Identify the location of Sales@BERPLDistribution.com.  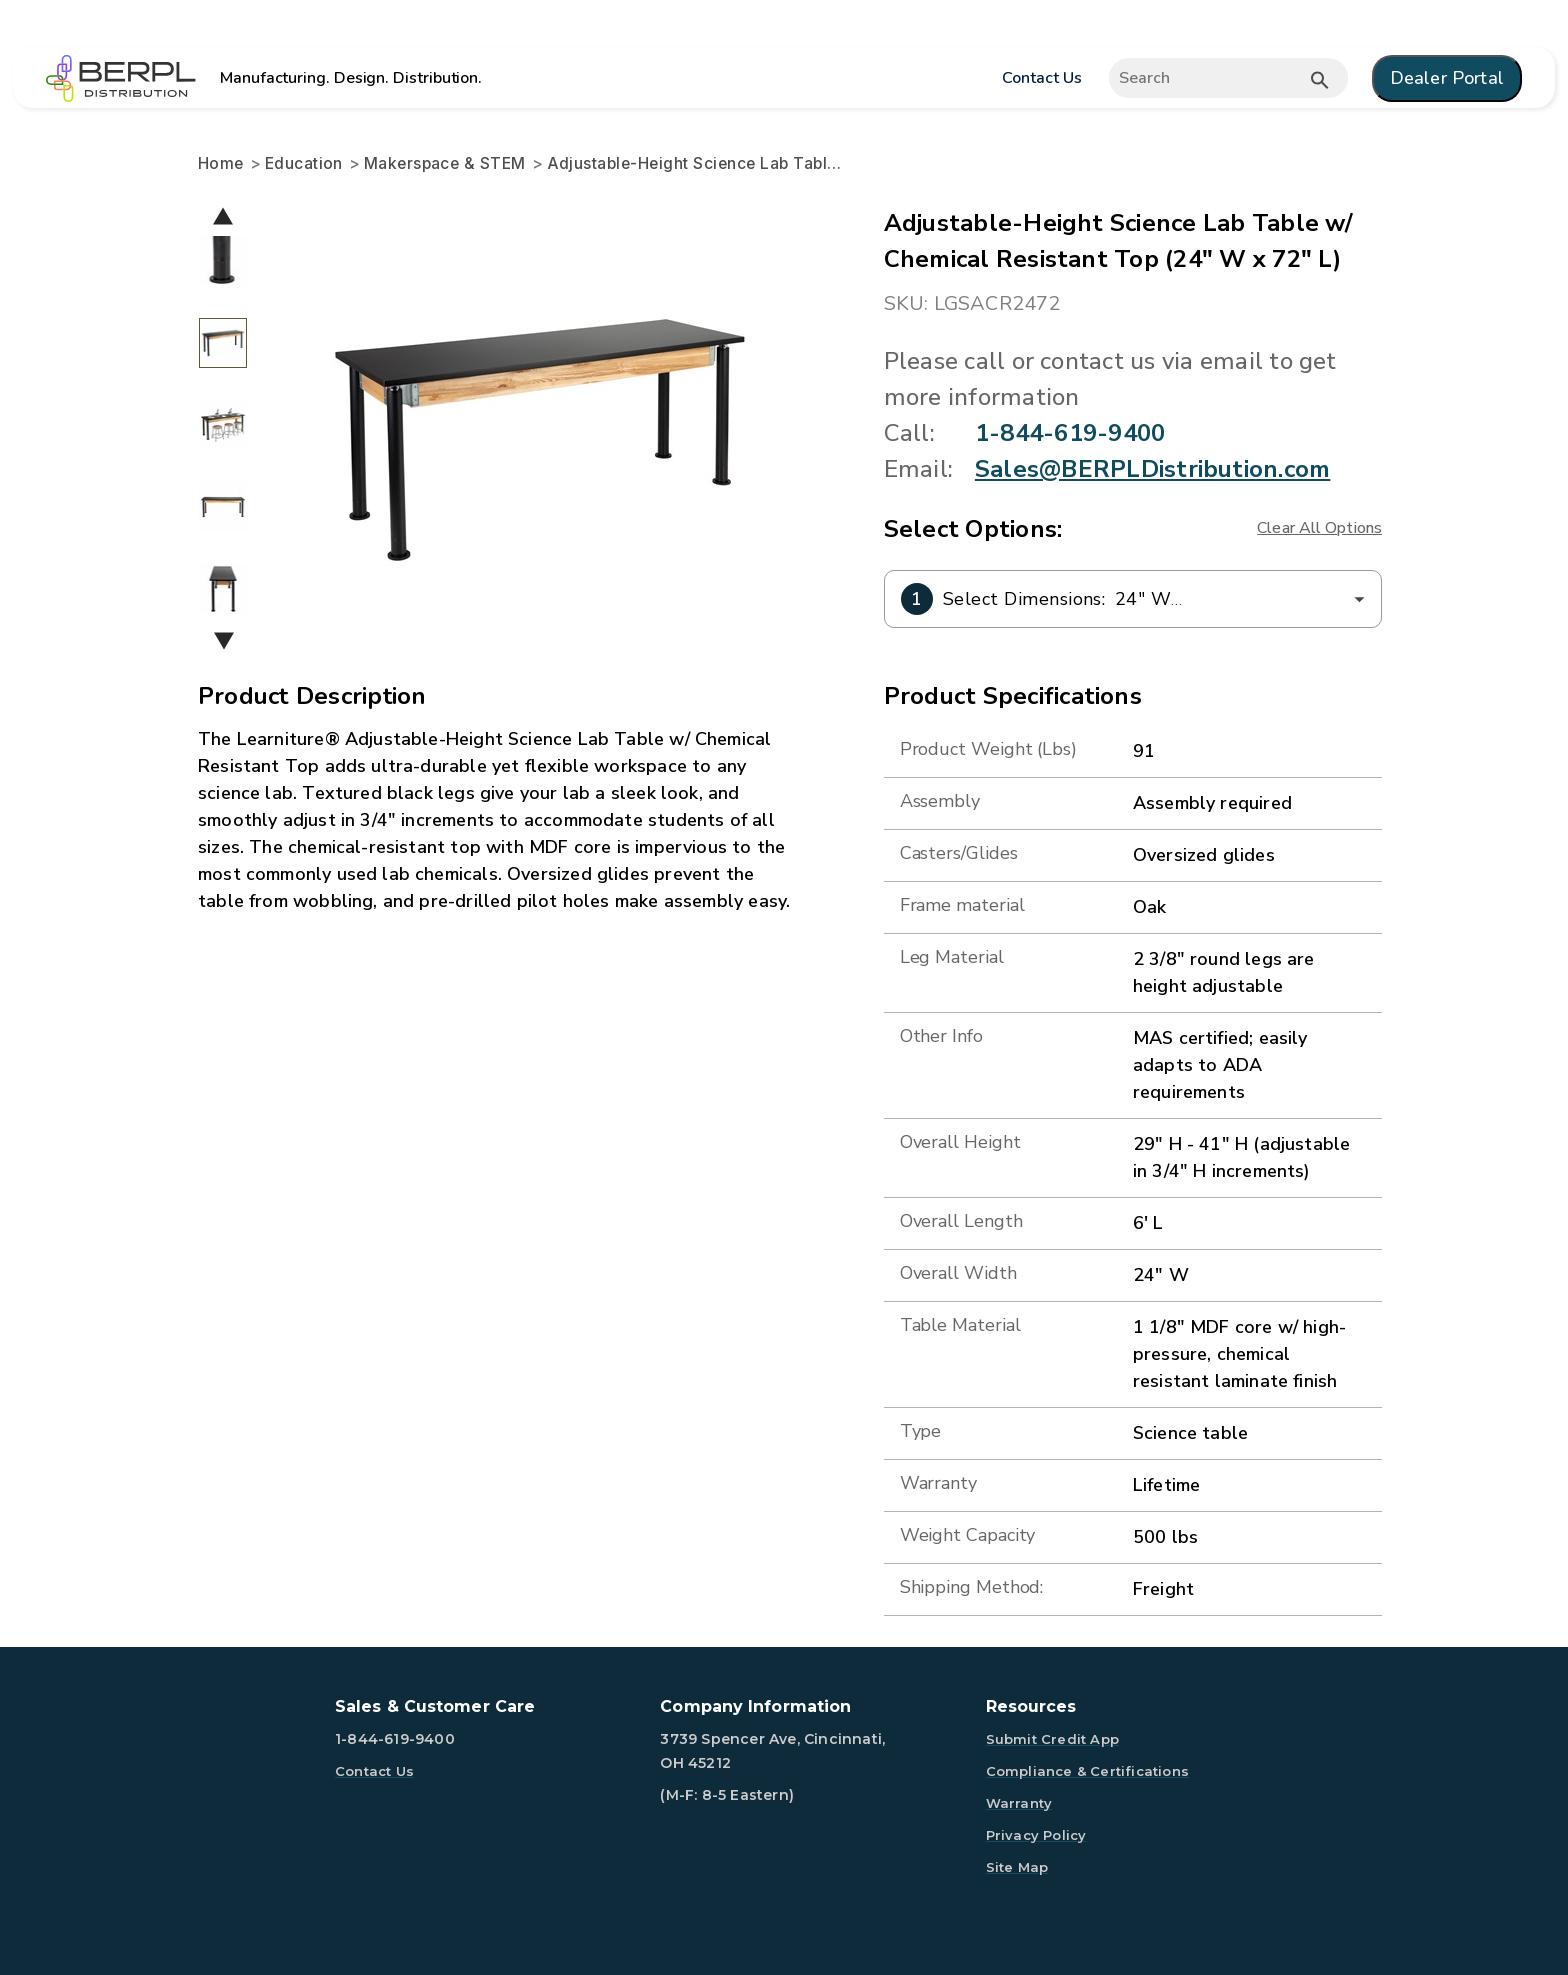
(1152, 469).